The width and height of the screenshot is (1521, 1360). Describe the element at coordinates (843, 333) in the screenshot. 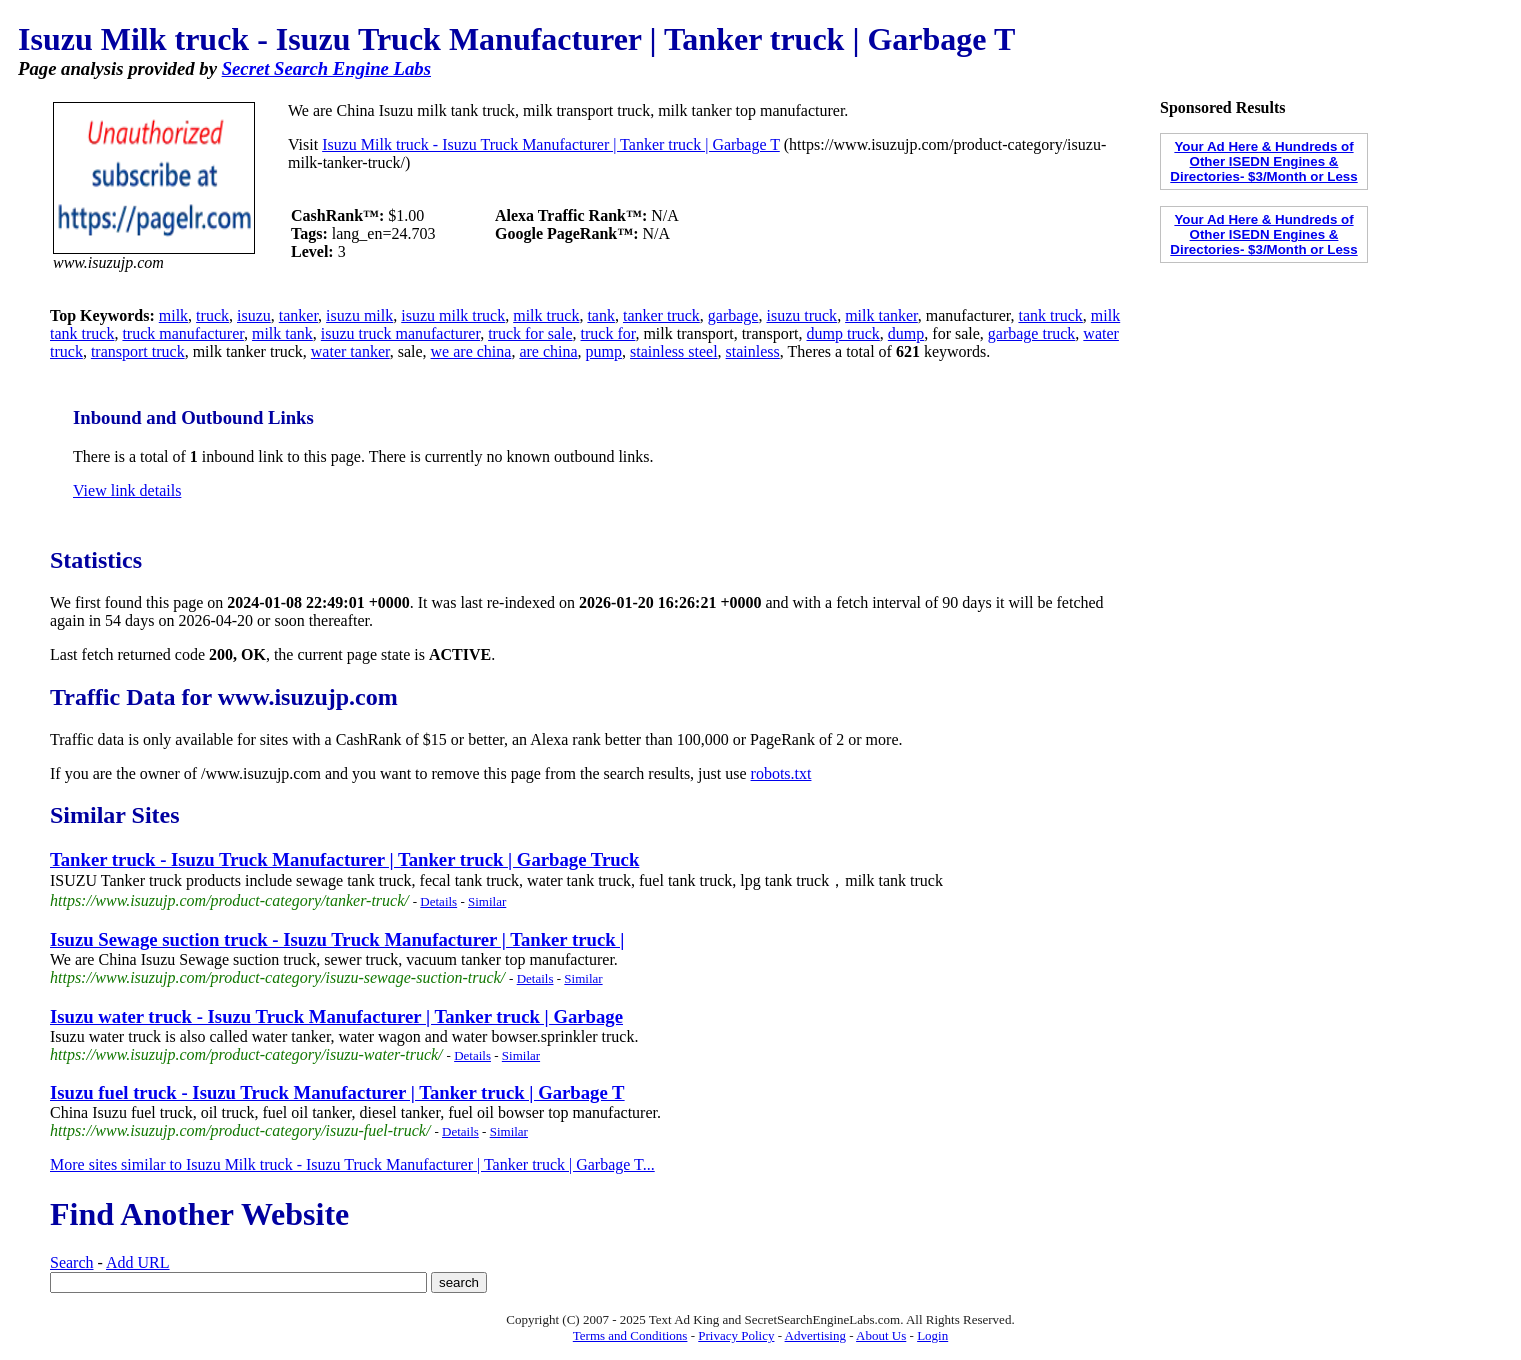

I see `dump truck` at that location.